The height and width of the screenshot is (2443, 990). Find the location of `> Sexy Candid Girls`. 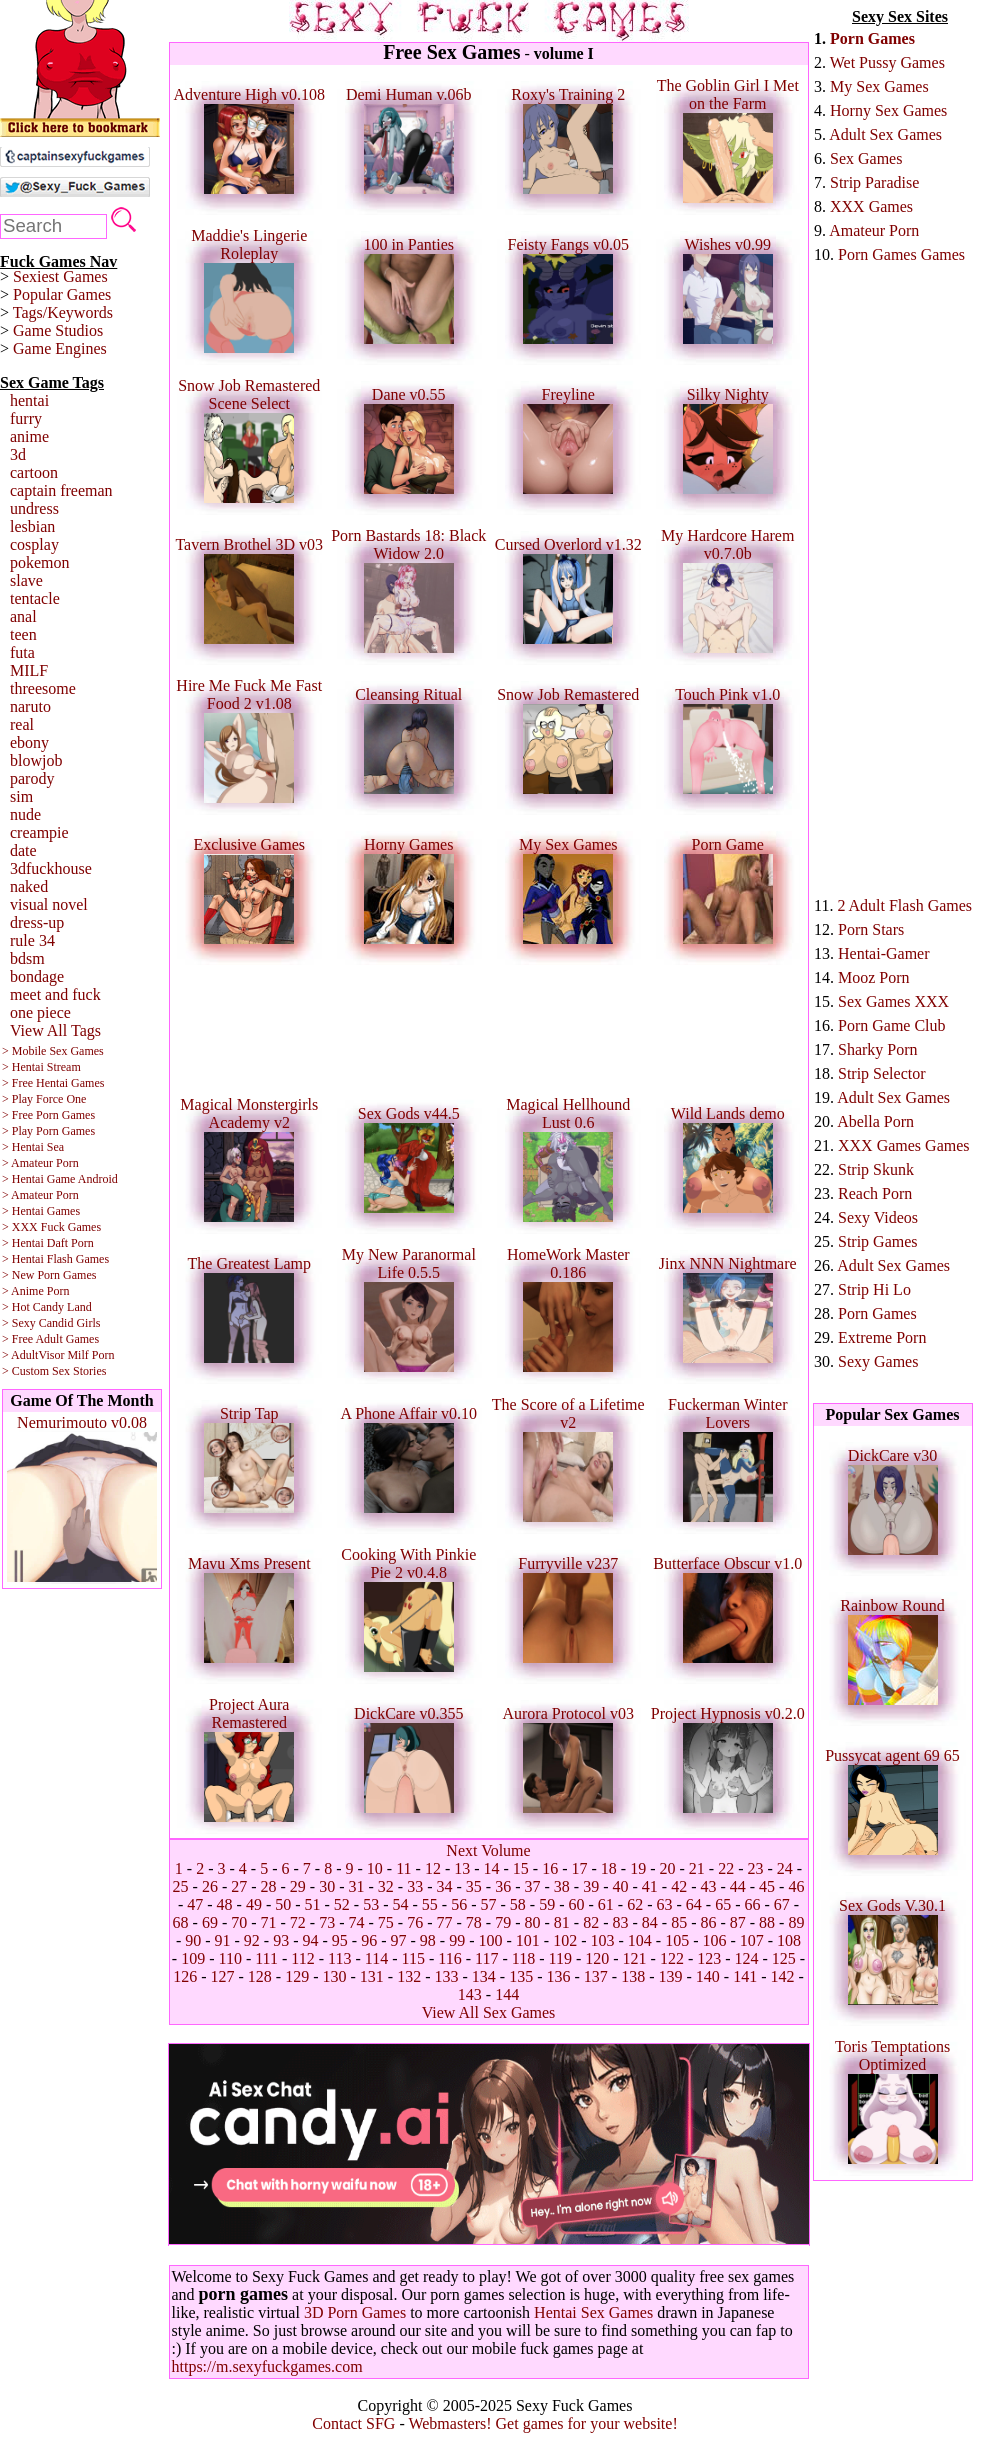

> Sexy Candid Girls is located at coordinates (51, 1323).